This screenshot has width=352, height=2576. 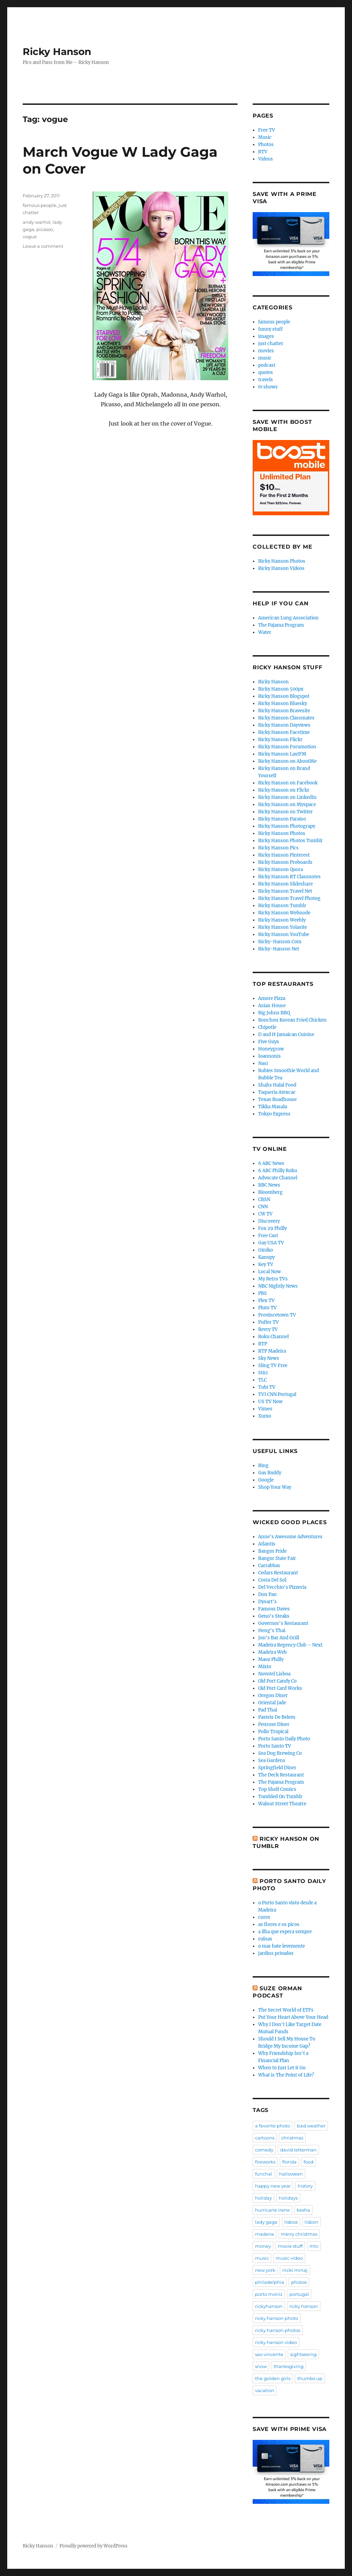 What do you see at coordinates (309, 2162) in the screenshot?
I see `food` at bounding box center [309, 2162].